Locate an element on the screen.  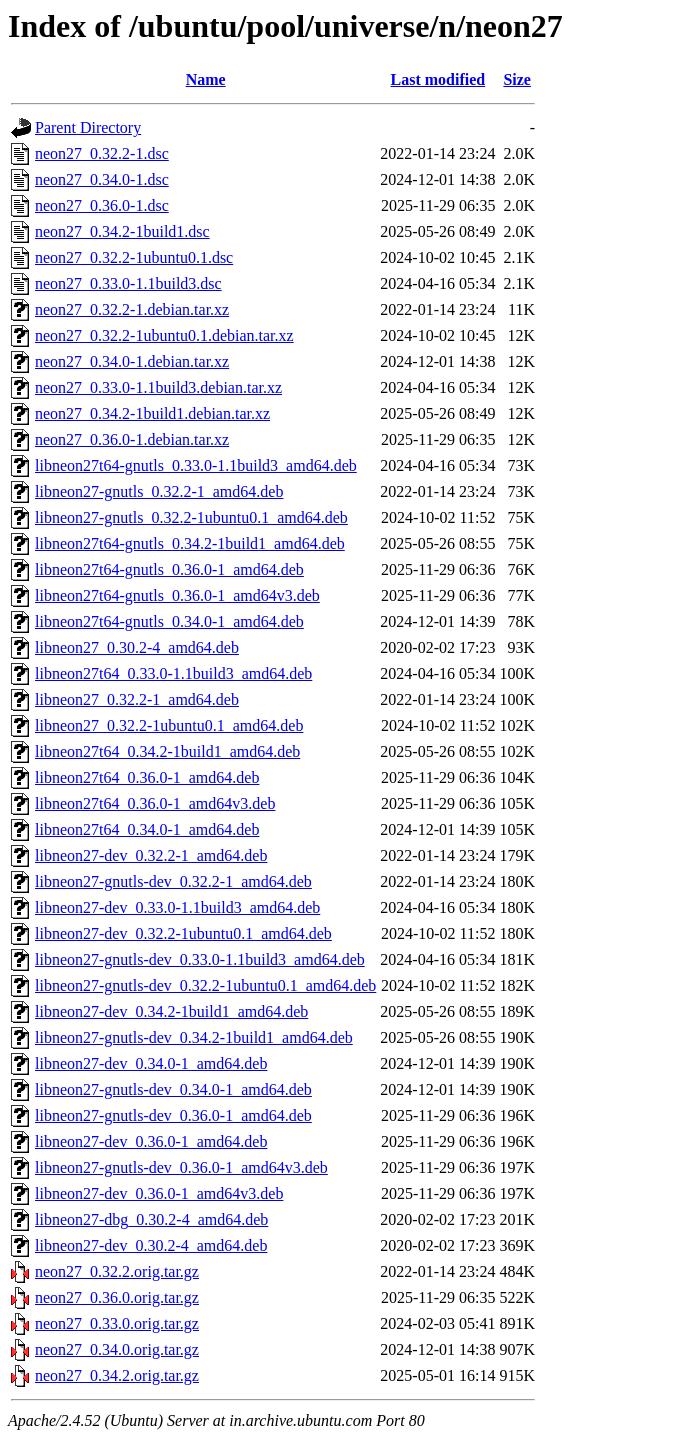
libneon27-dev_0.34.2-1build1_amd64.deb is located at coordinates (171, 1011).